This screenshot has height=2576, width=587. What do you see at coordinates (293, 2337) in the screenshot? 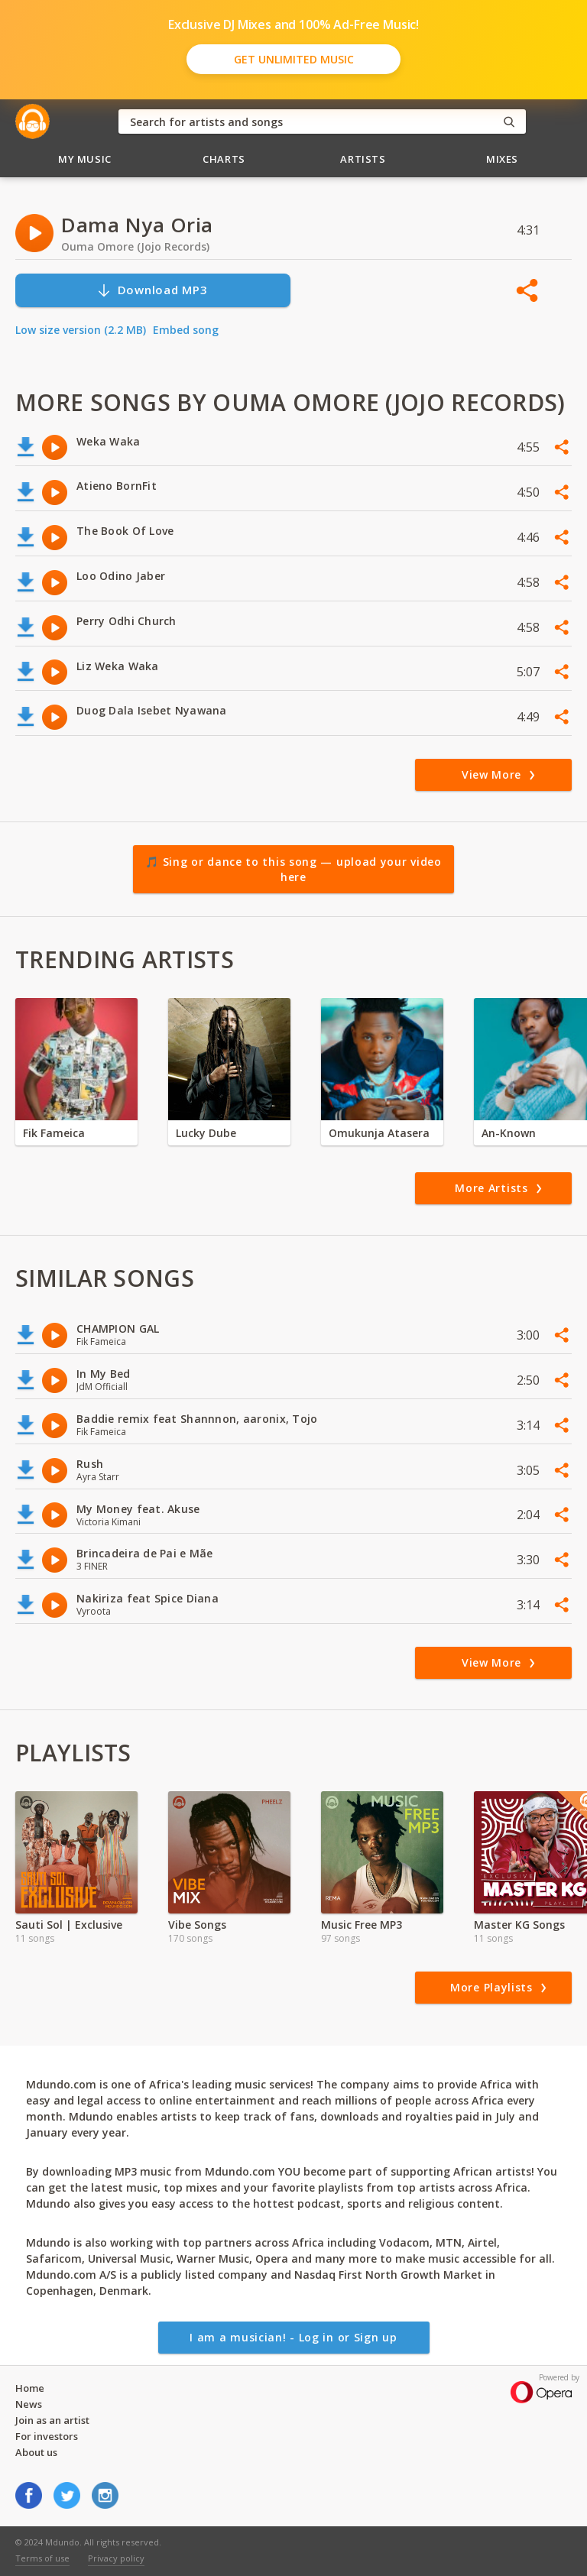
I see `I am a musician! - Log in or Sign up` at bounding box center [293, 2337].